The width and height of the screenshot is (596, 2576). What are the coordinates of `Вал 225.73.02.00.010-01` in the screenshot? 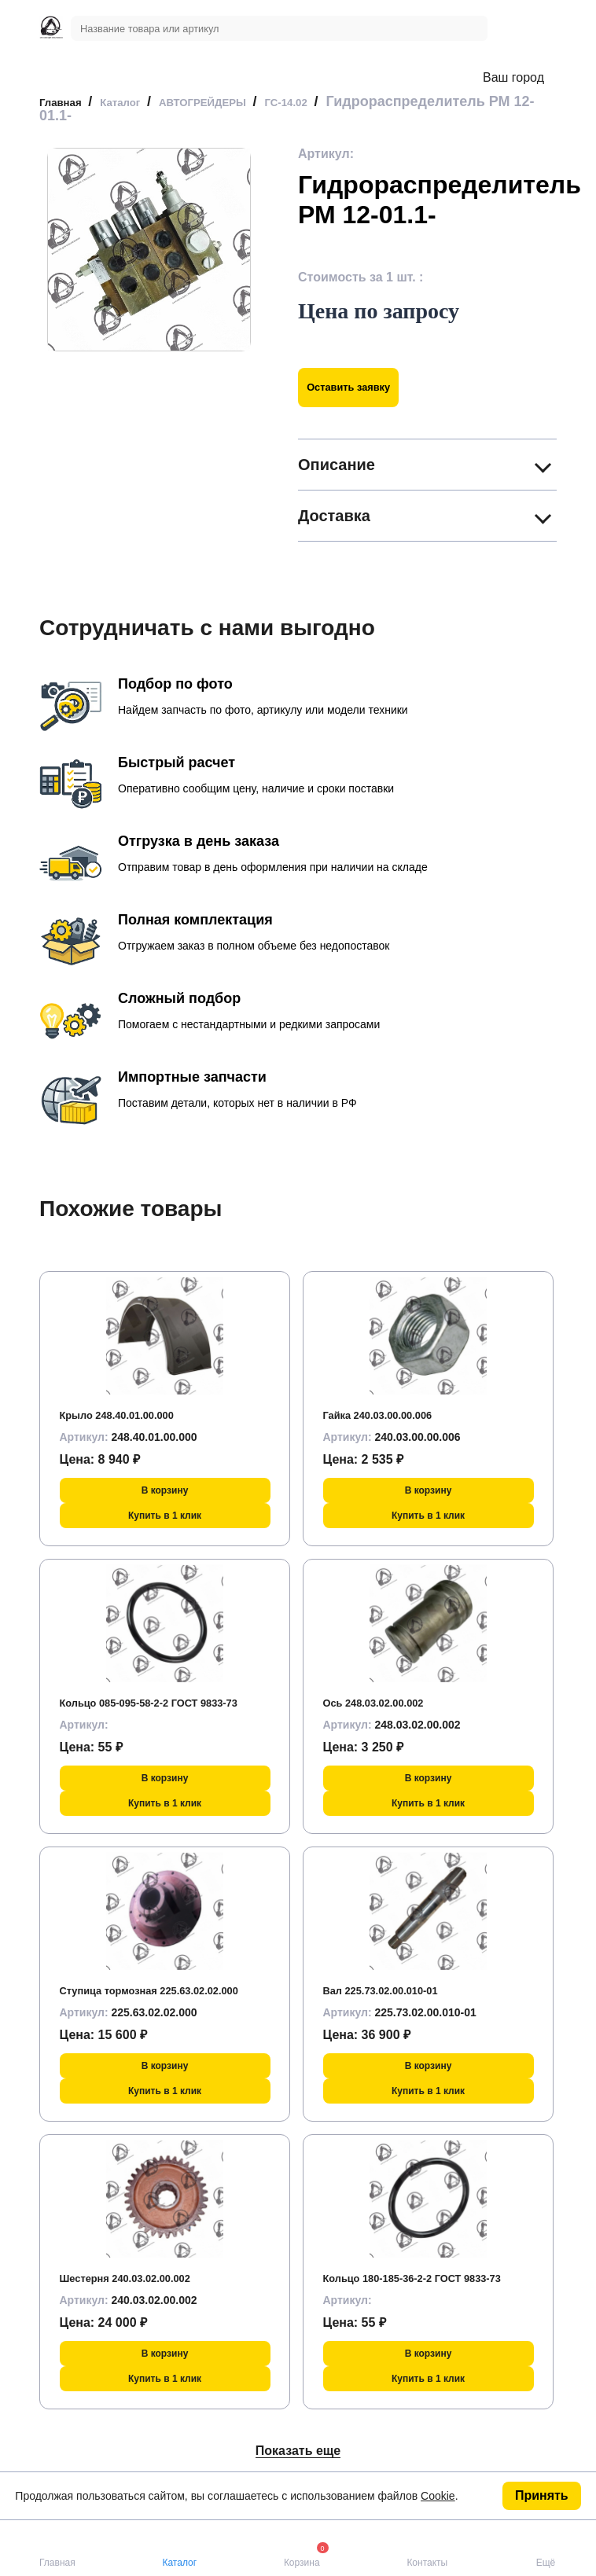 It's located at (395, 1990).